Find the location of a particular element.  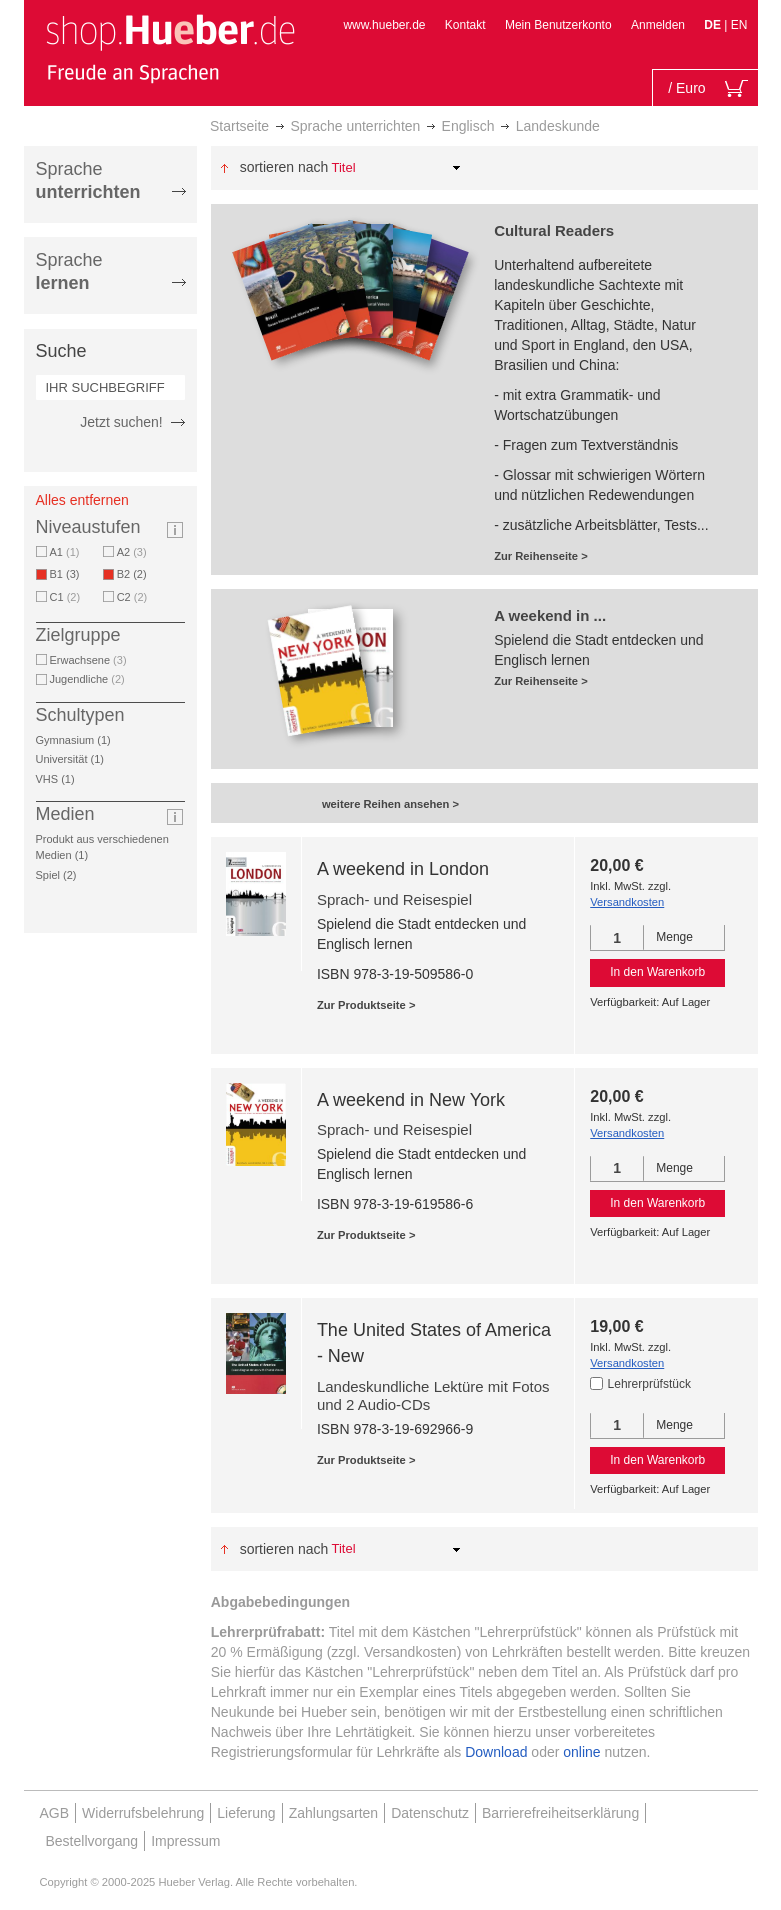

online is located at coordinates (581, 1752).